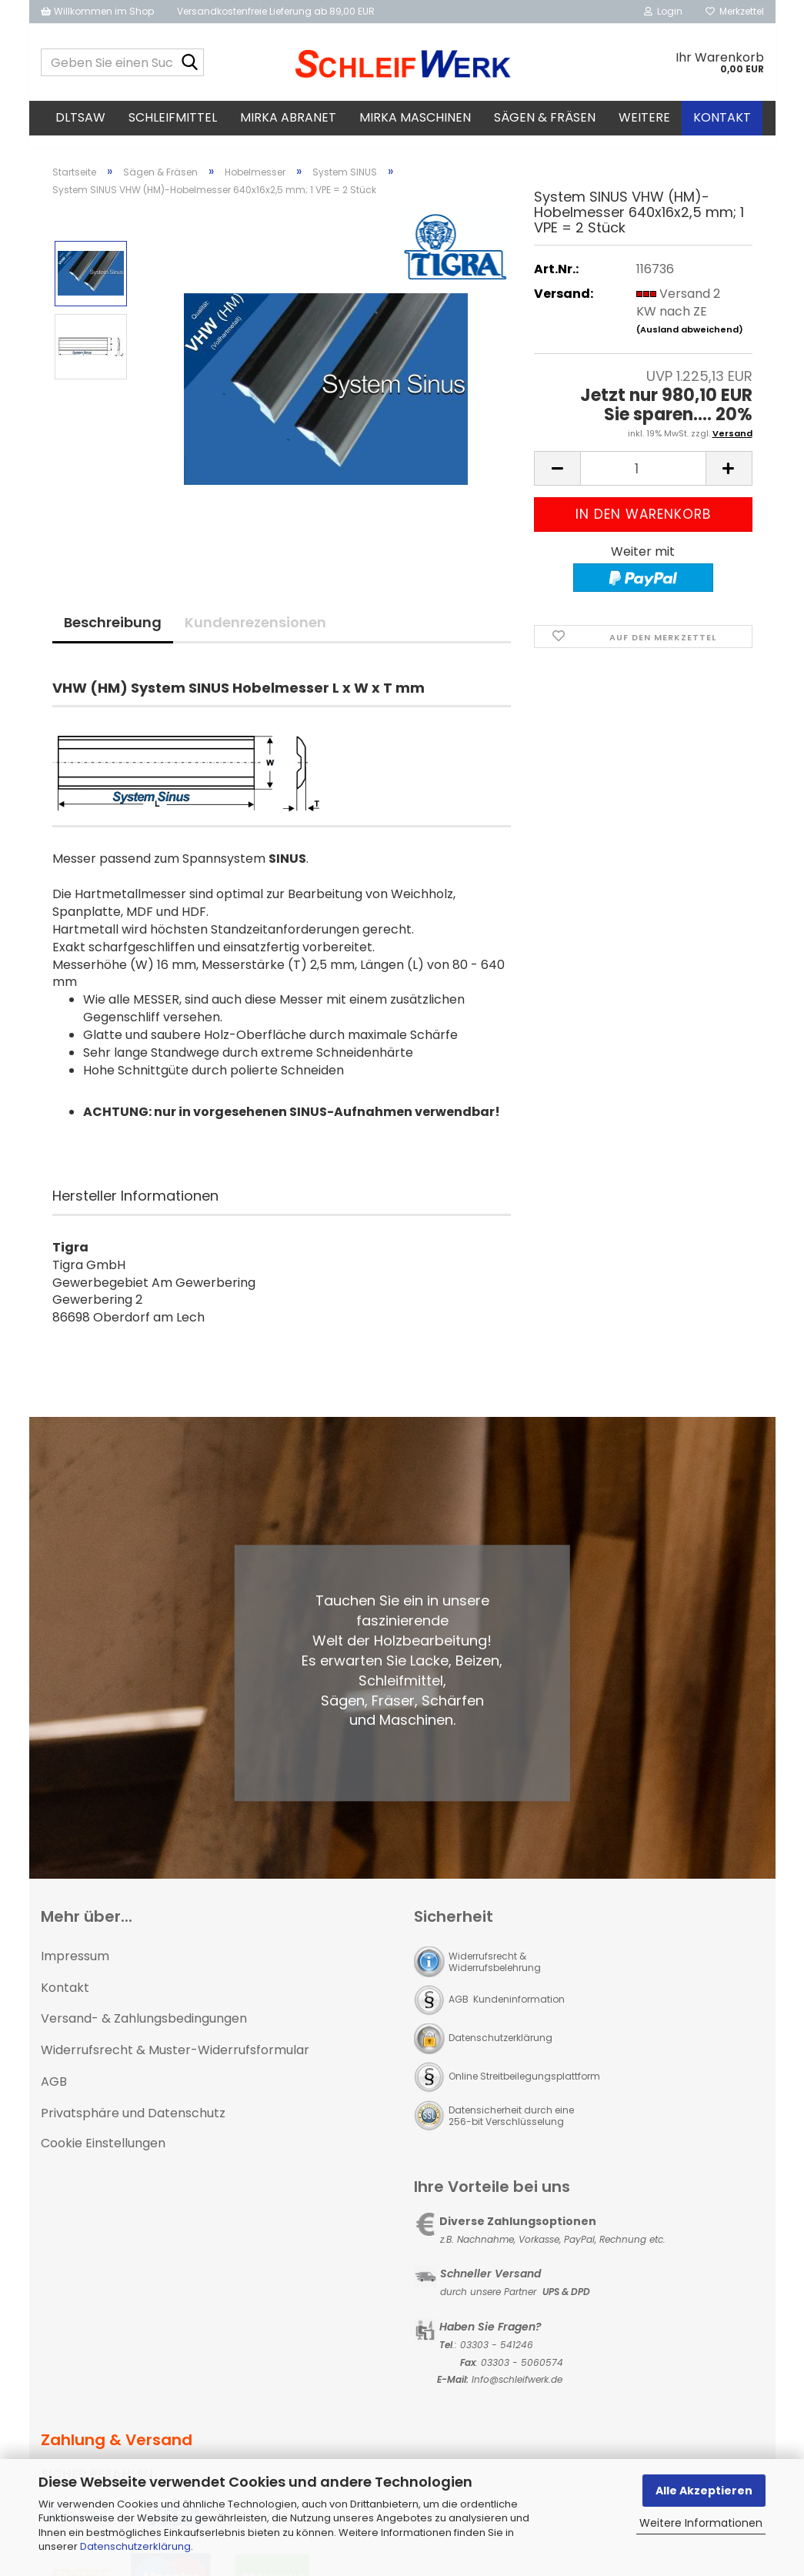 This screenshot has height=2576, width=804. I want to click on Kundenrezensionen, so click(255, 636).